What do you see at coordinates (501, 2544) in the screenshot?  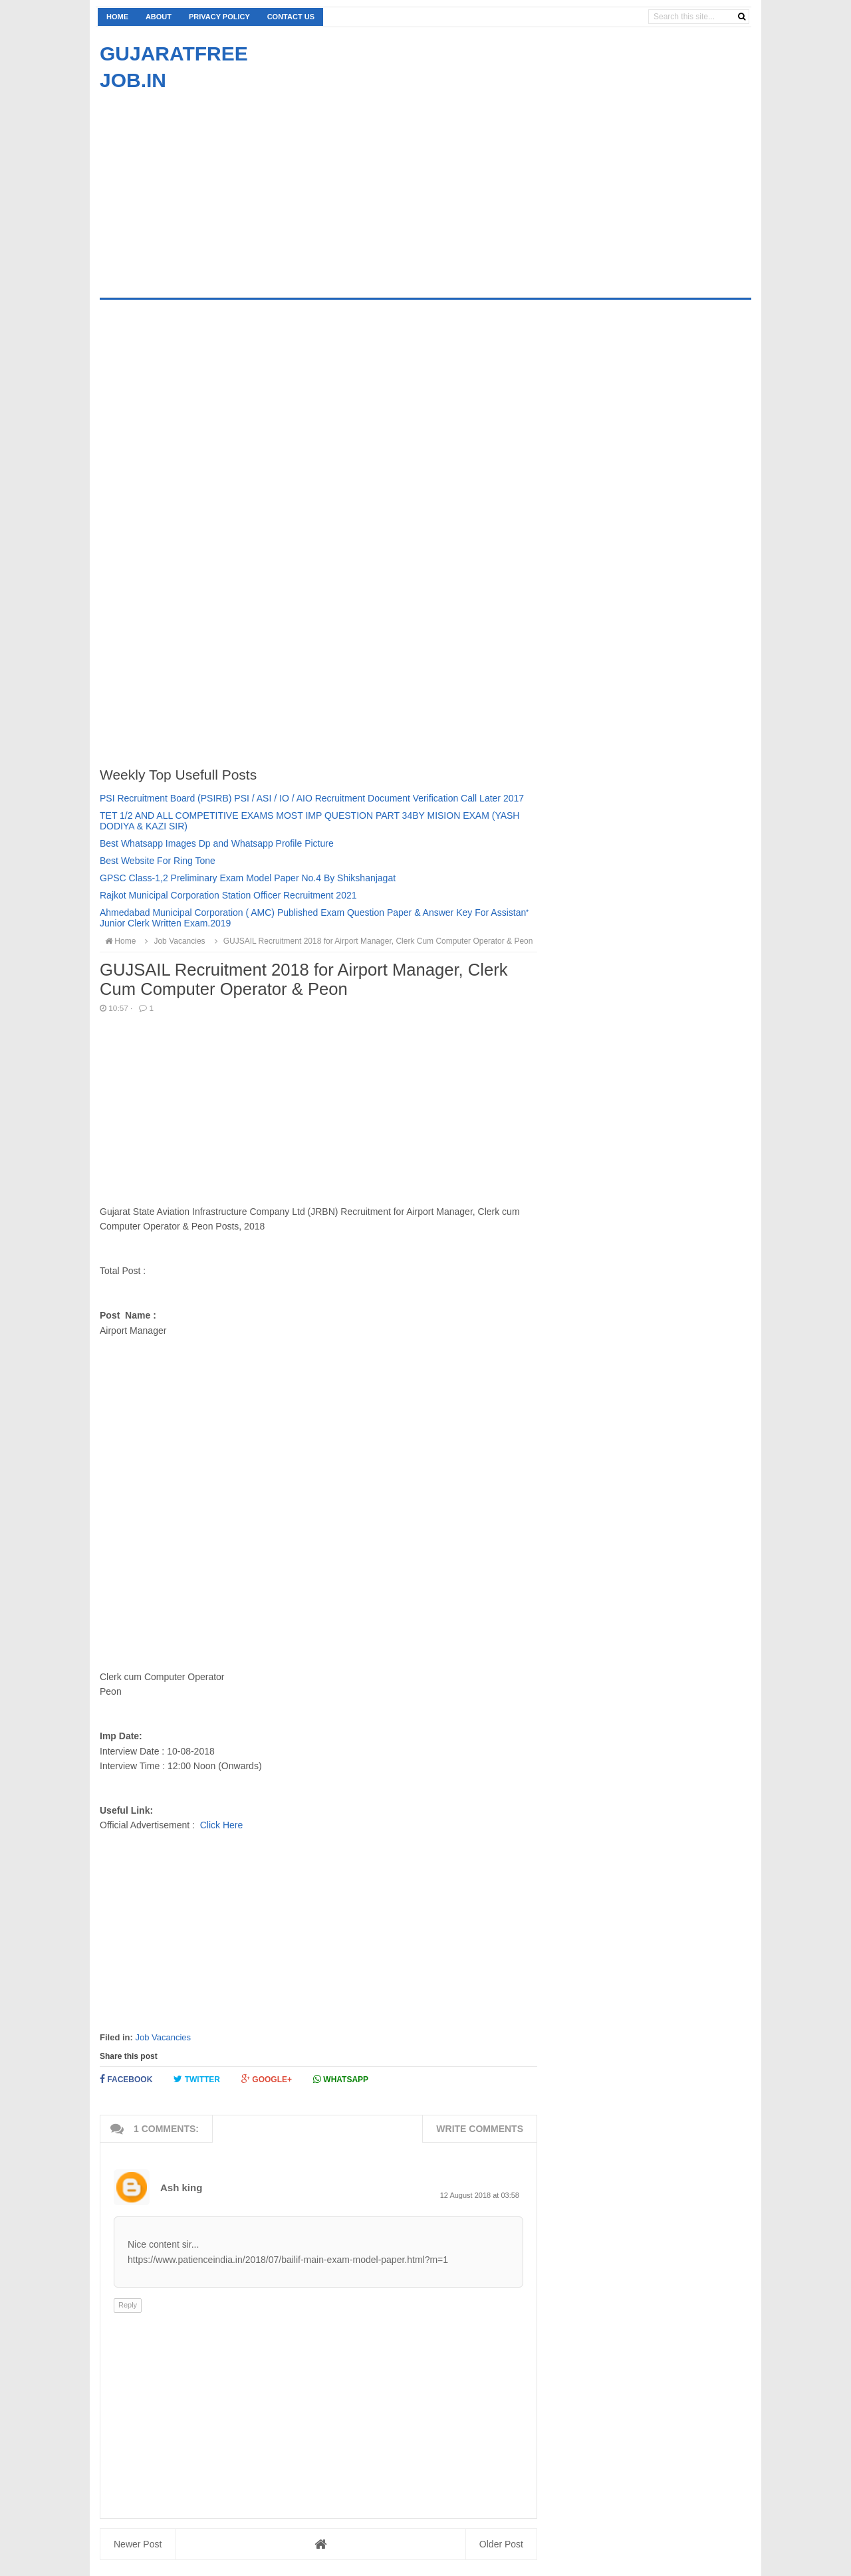 I see `Older Post` at bounding box center [501, 2544].